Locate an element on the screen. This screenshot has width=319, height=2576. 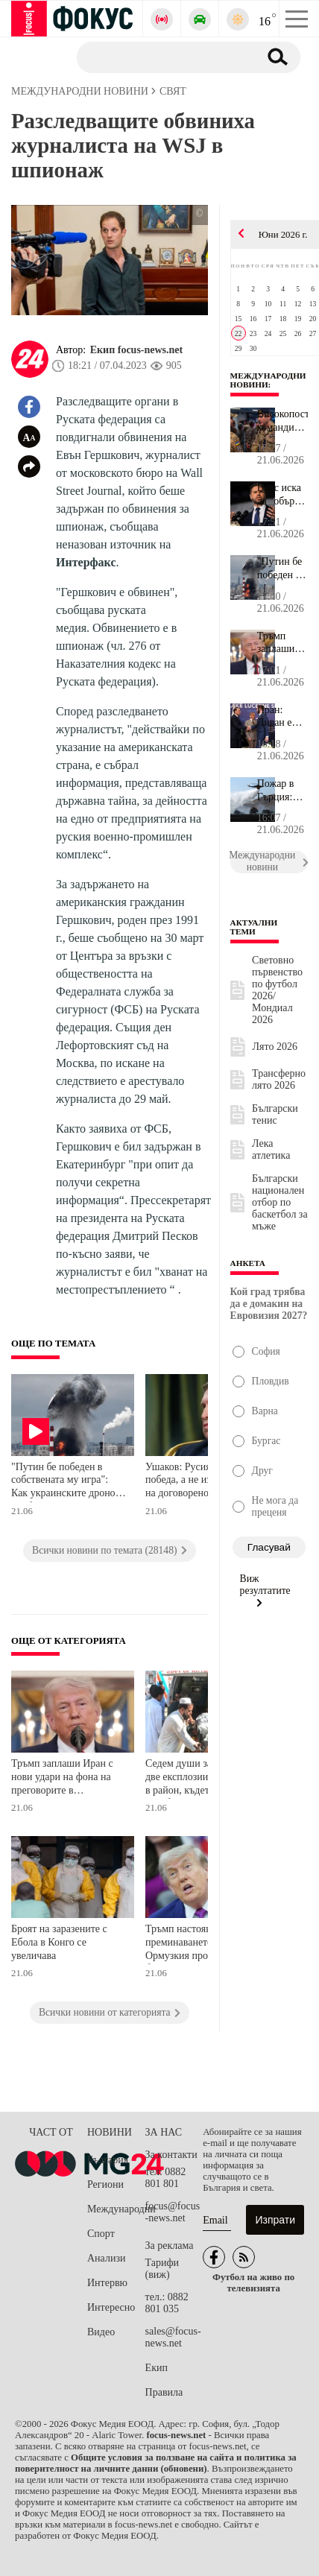
Седем души загинаха при две експлозии в Пакистан в район, където действат талибаните is located at coordinates (203, 1778).